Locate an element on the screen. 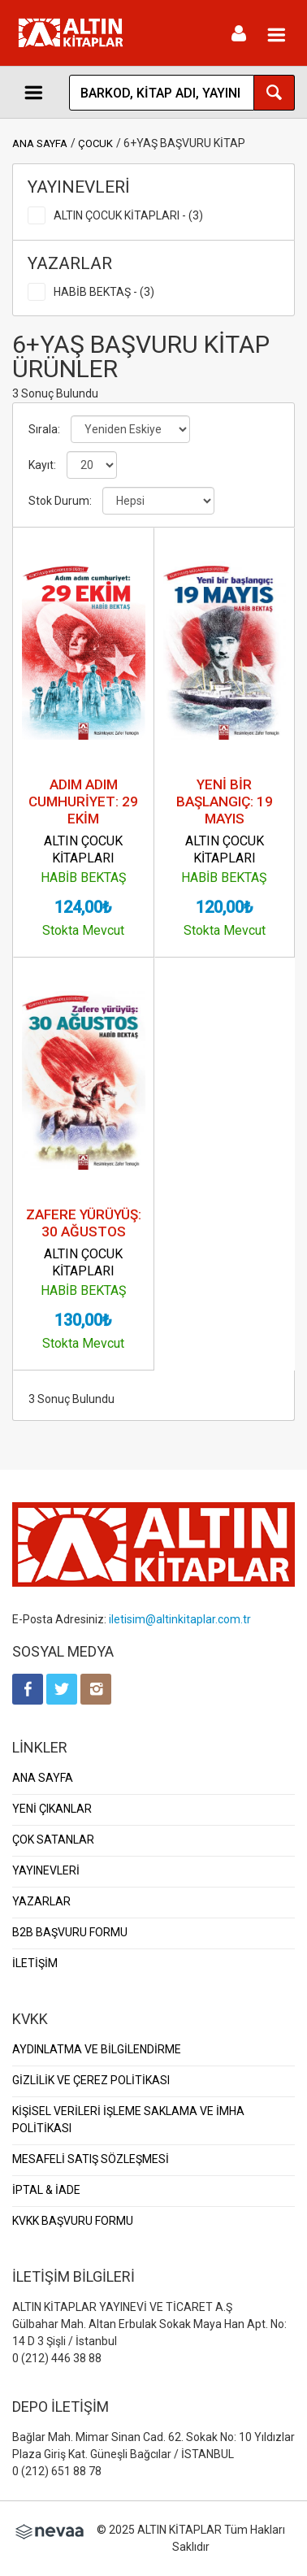 The height and width of the screenshot is (2576, 307). ADIM ADIM CUMHURİYET: 29 EKİM is located at coordinates (83, 801).